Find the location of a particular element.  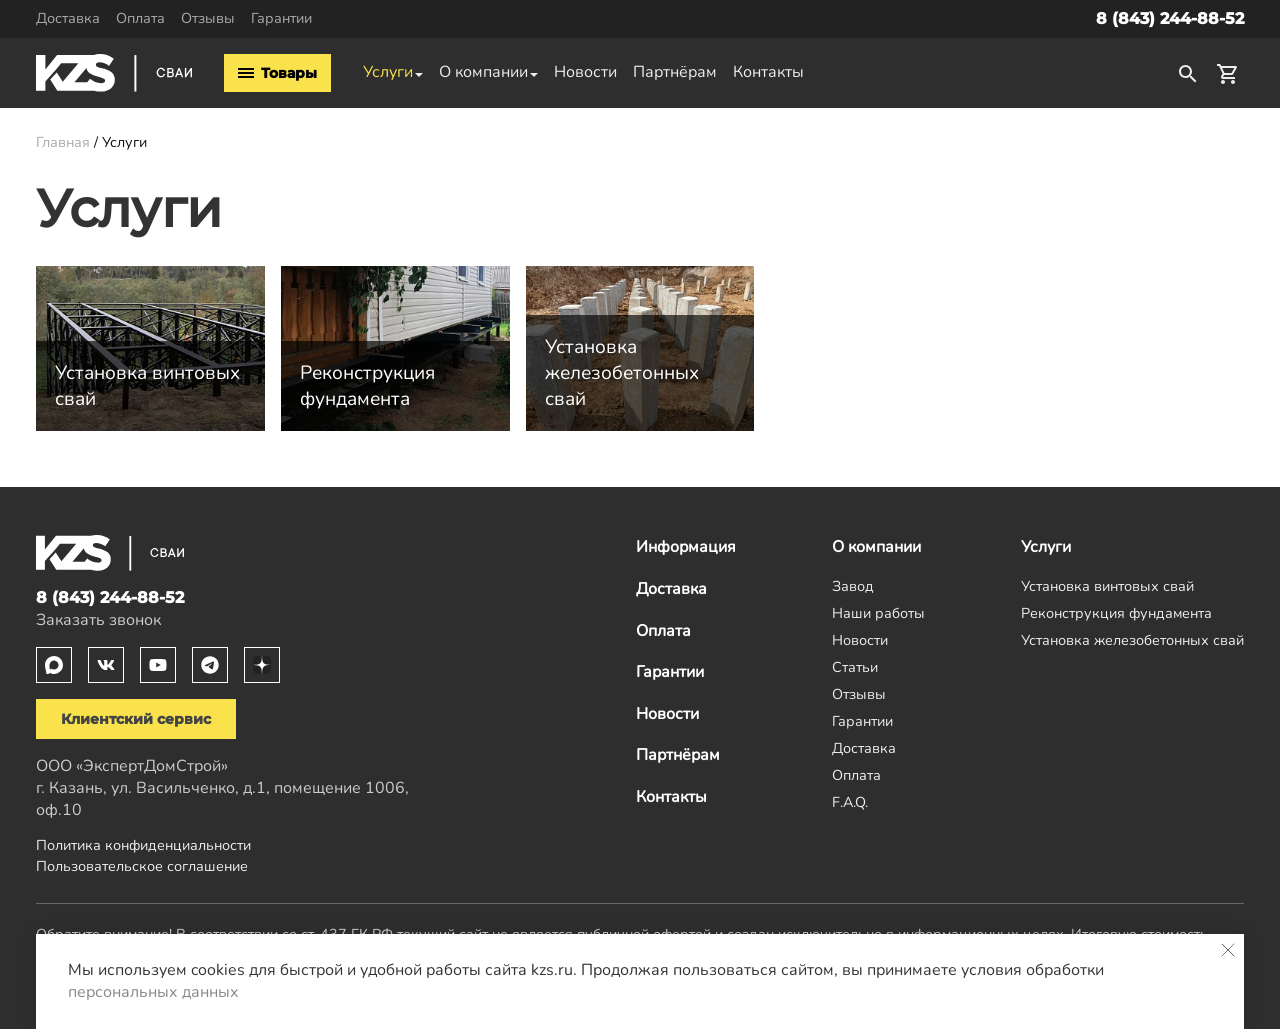

Отзывы is located at coordinates (208, 18).